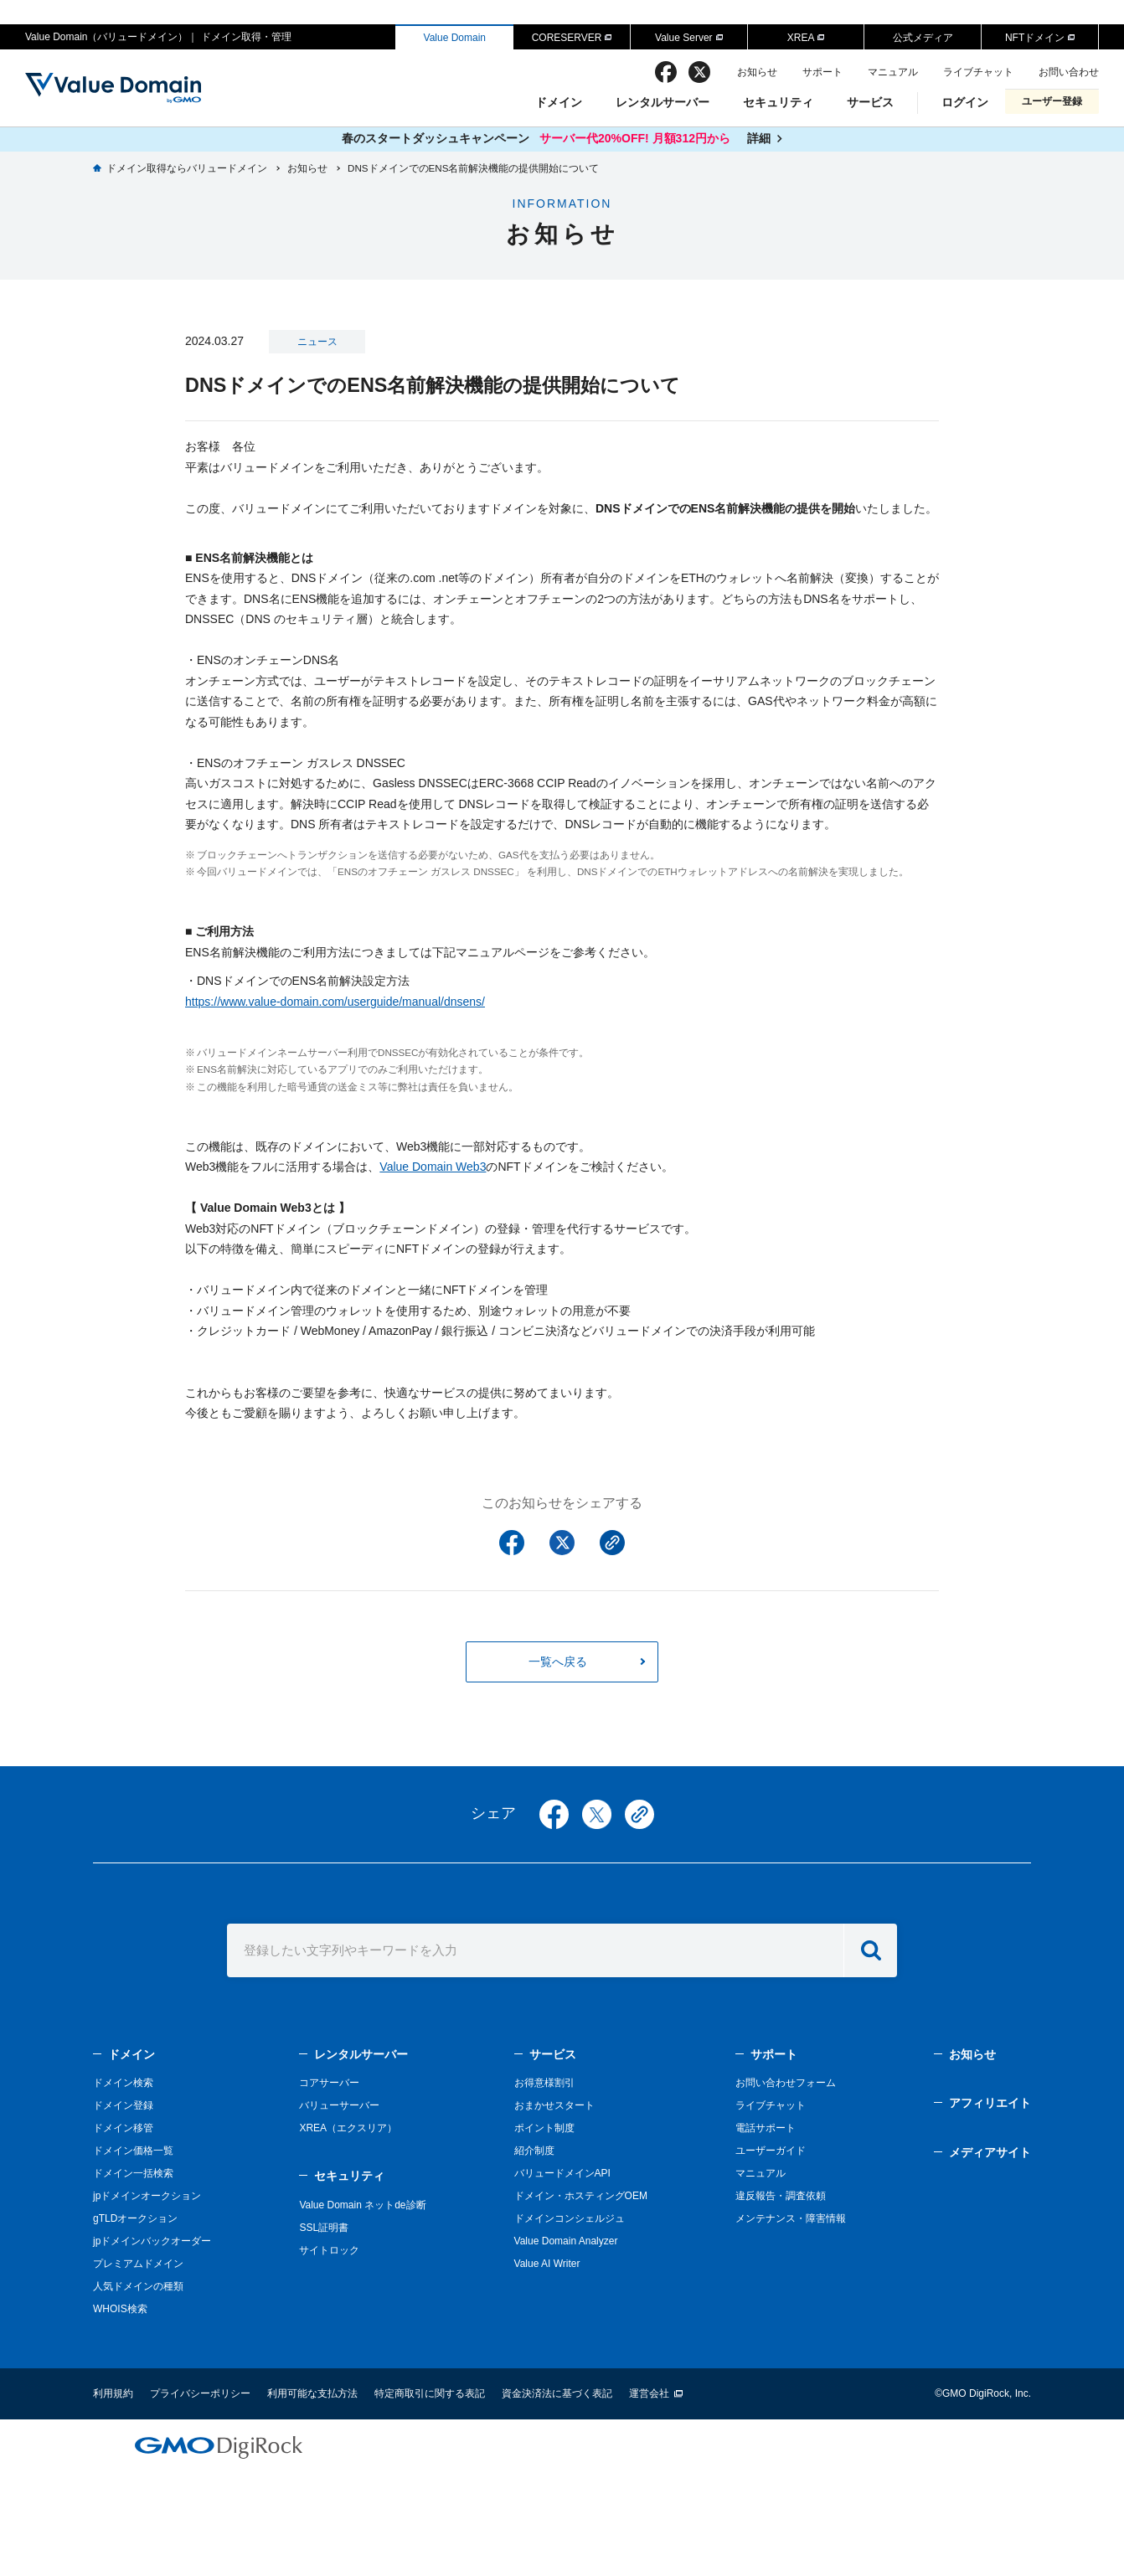  I want to click on ドメイン, so click(558, 102).